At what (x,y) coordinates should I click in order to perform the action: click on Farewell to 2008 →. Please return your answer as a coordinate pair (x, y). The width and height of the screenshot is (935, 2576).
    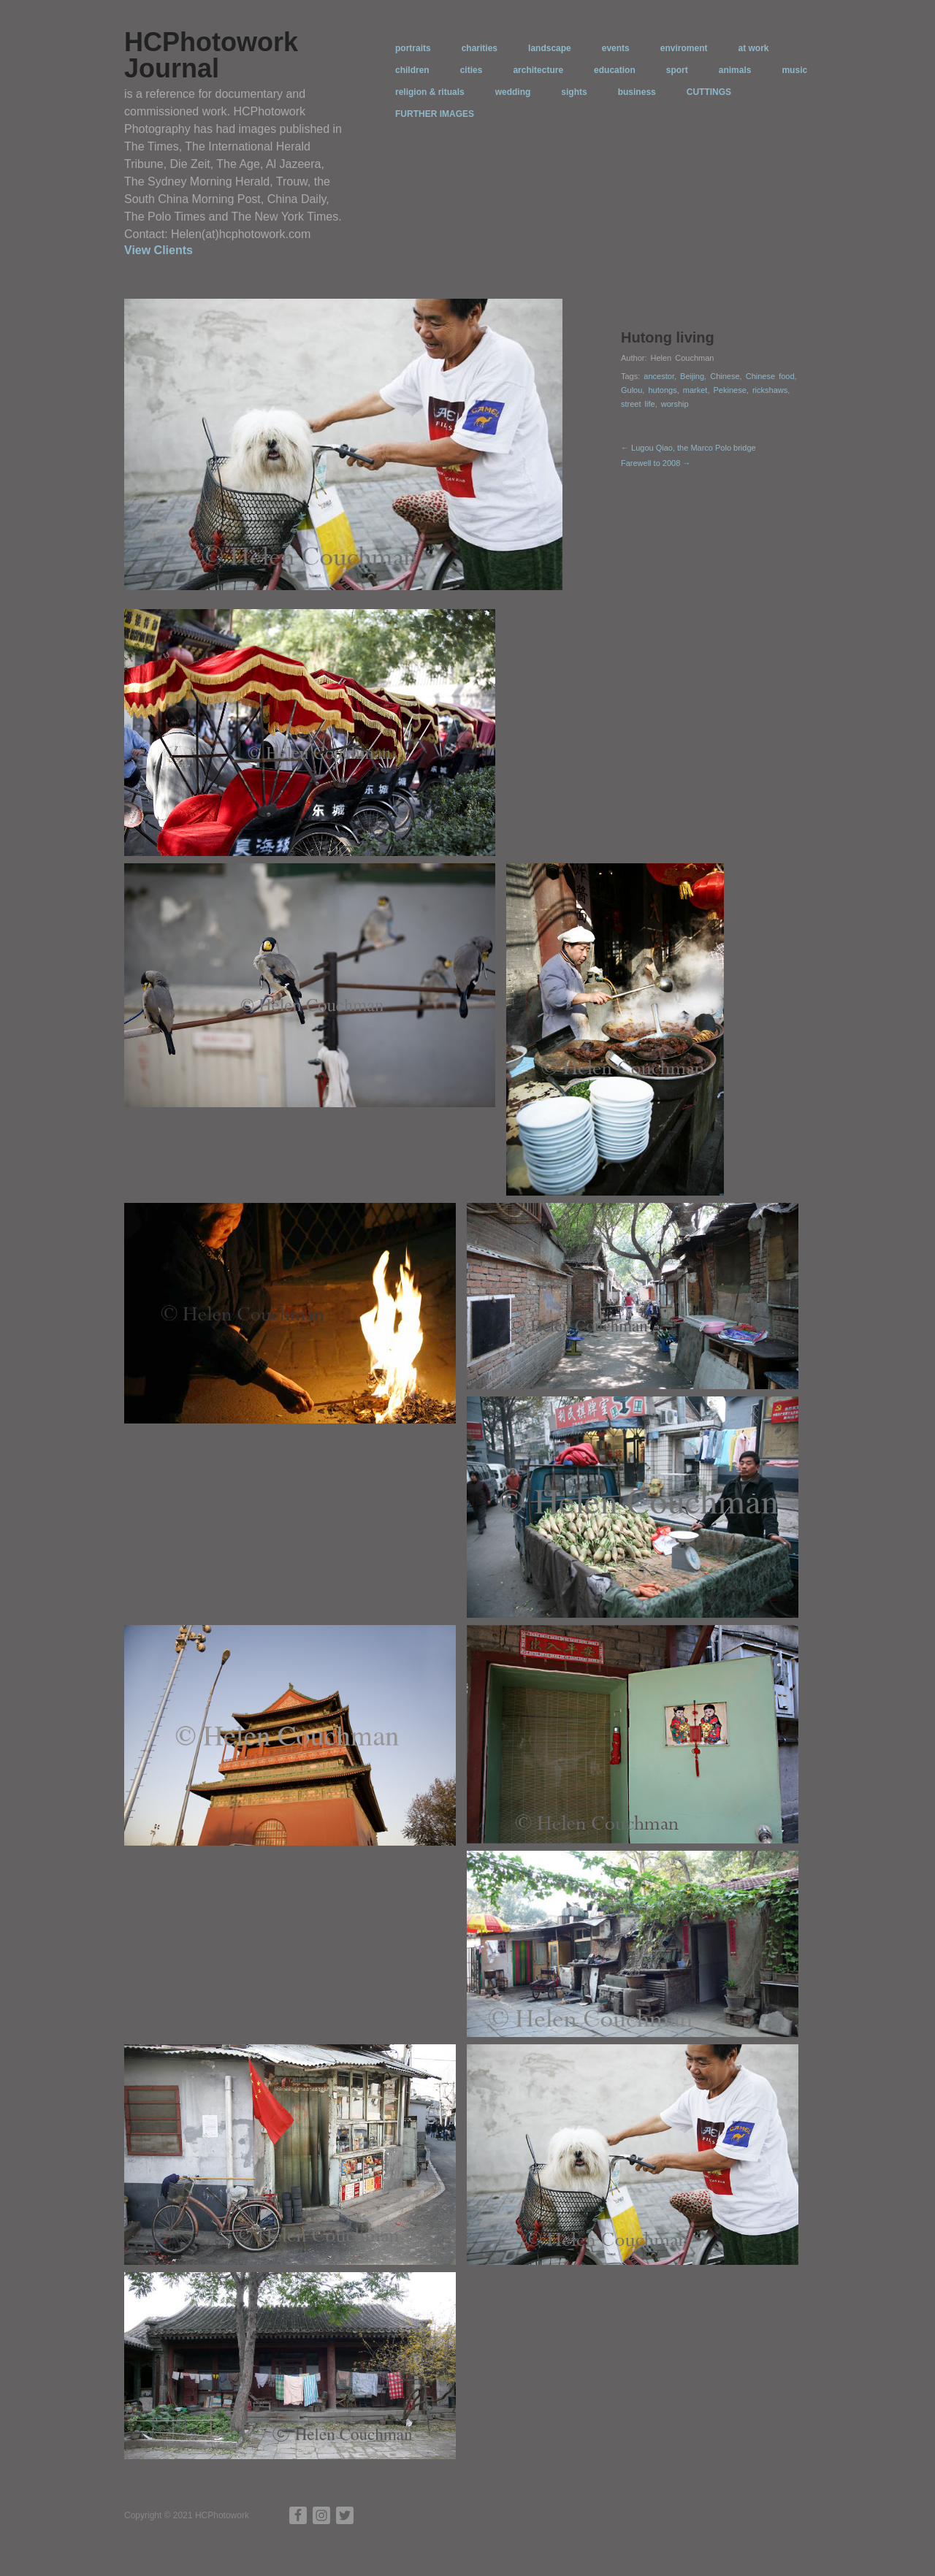
    Looking at the image, I should click on (655, 463).